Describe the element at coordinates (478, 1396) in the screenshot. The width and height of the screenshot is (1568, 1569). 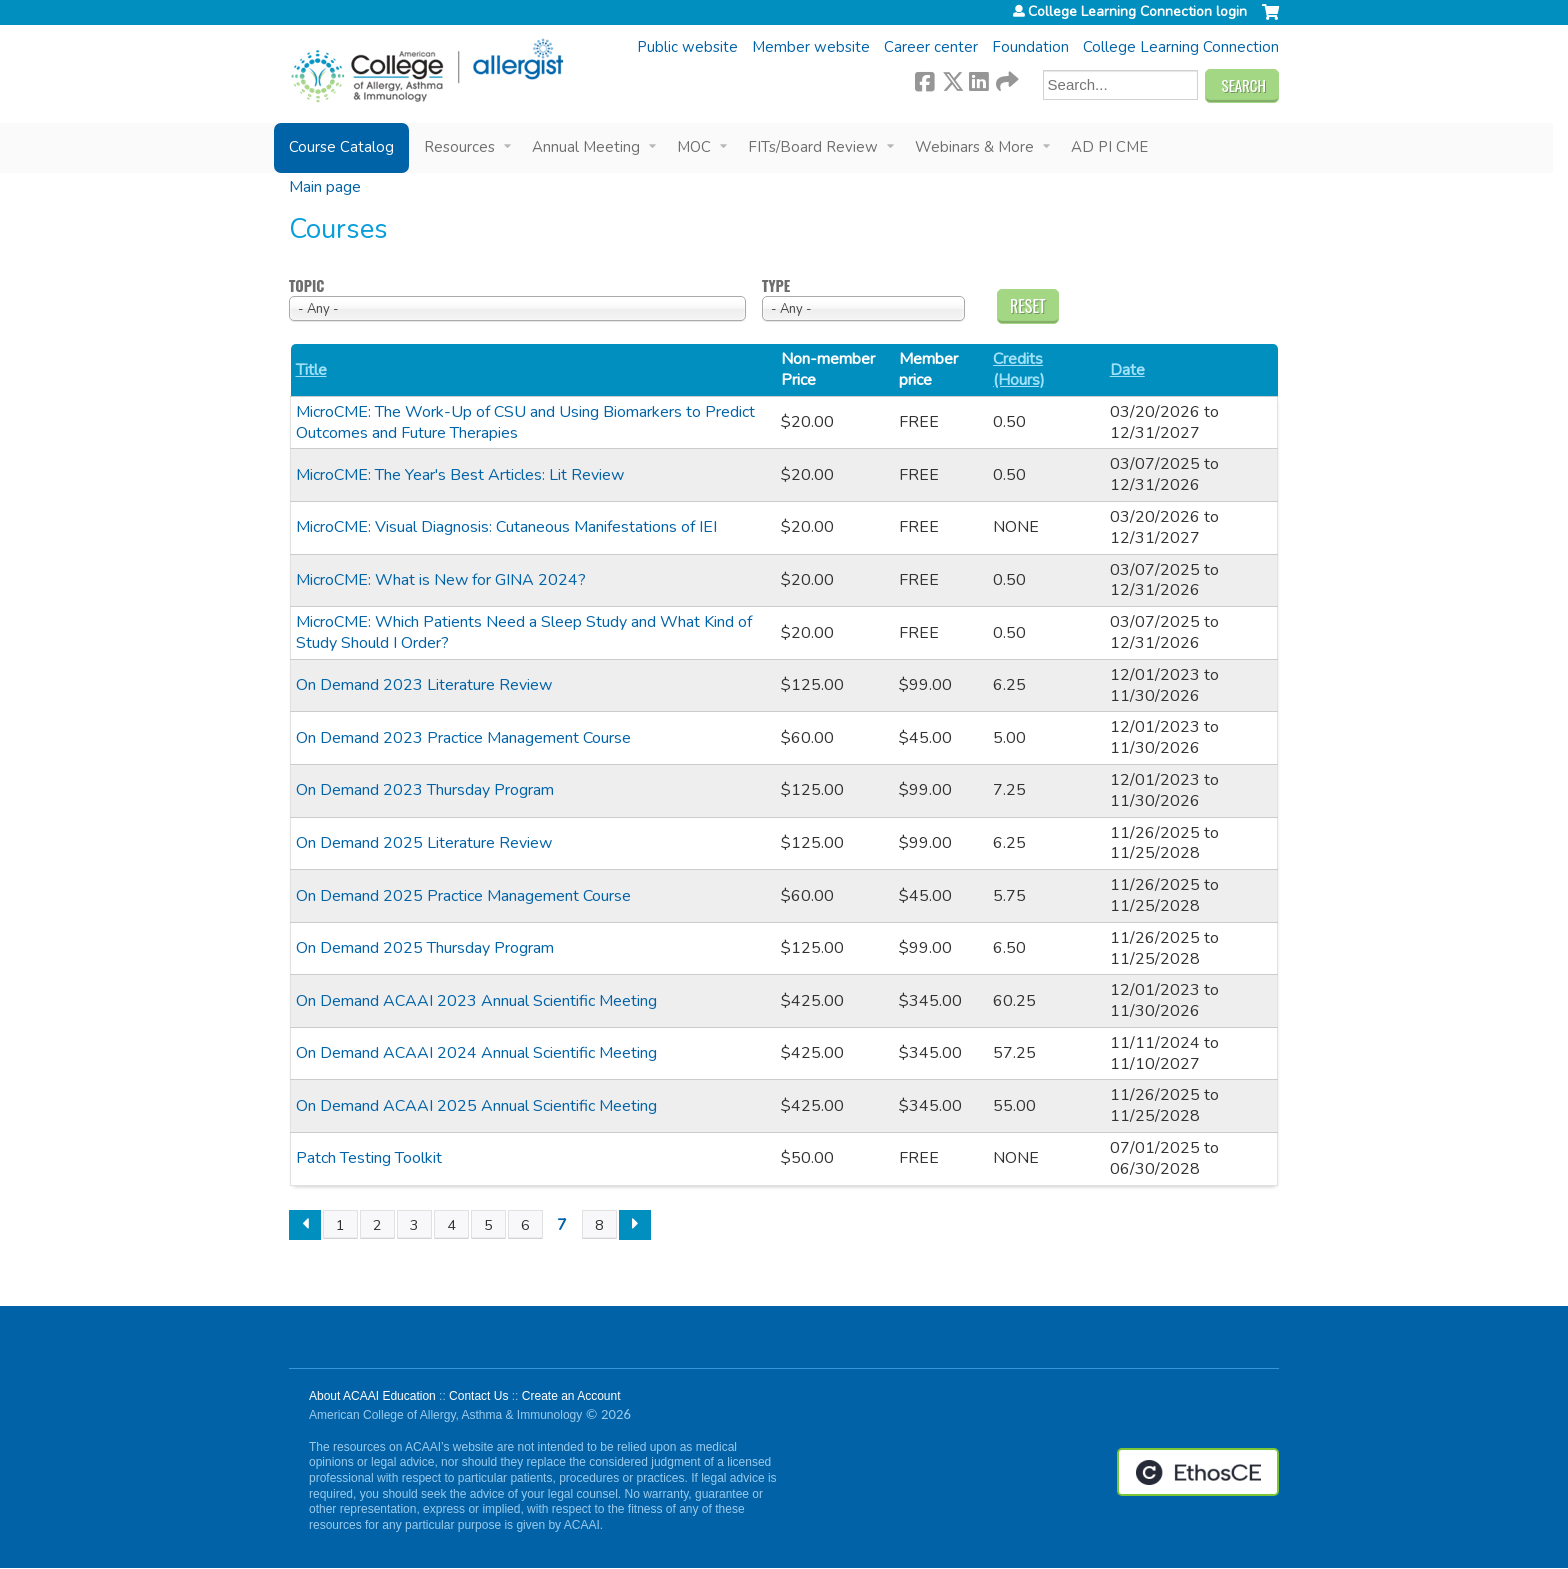
I see `Contact Us` at that location.